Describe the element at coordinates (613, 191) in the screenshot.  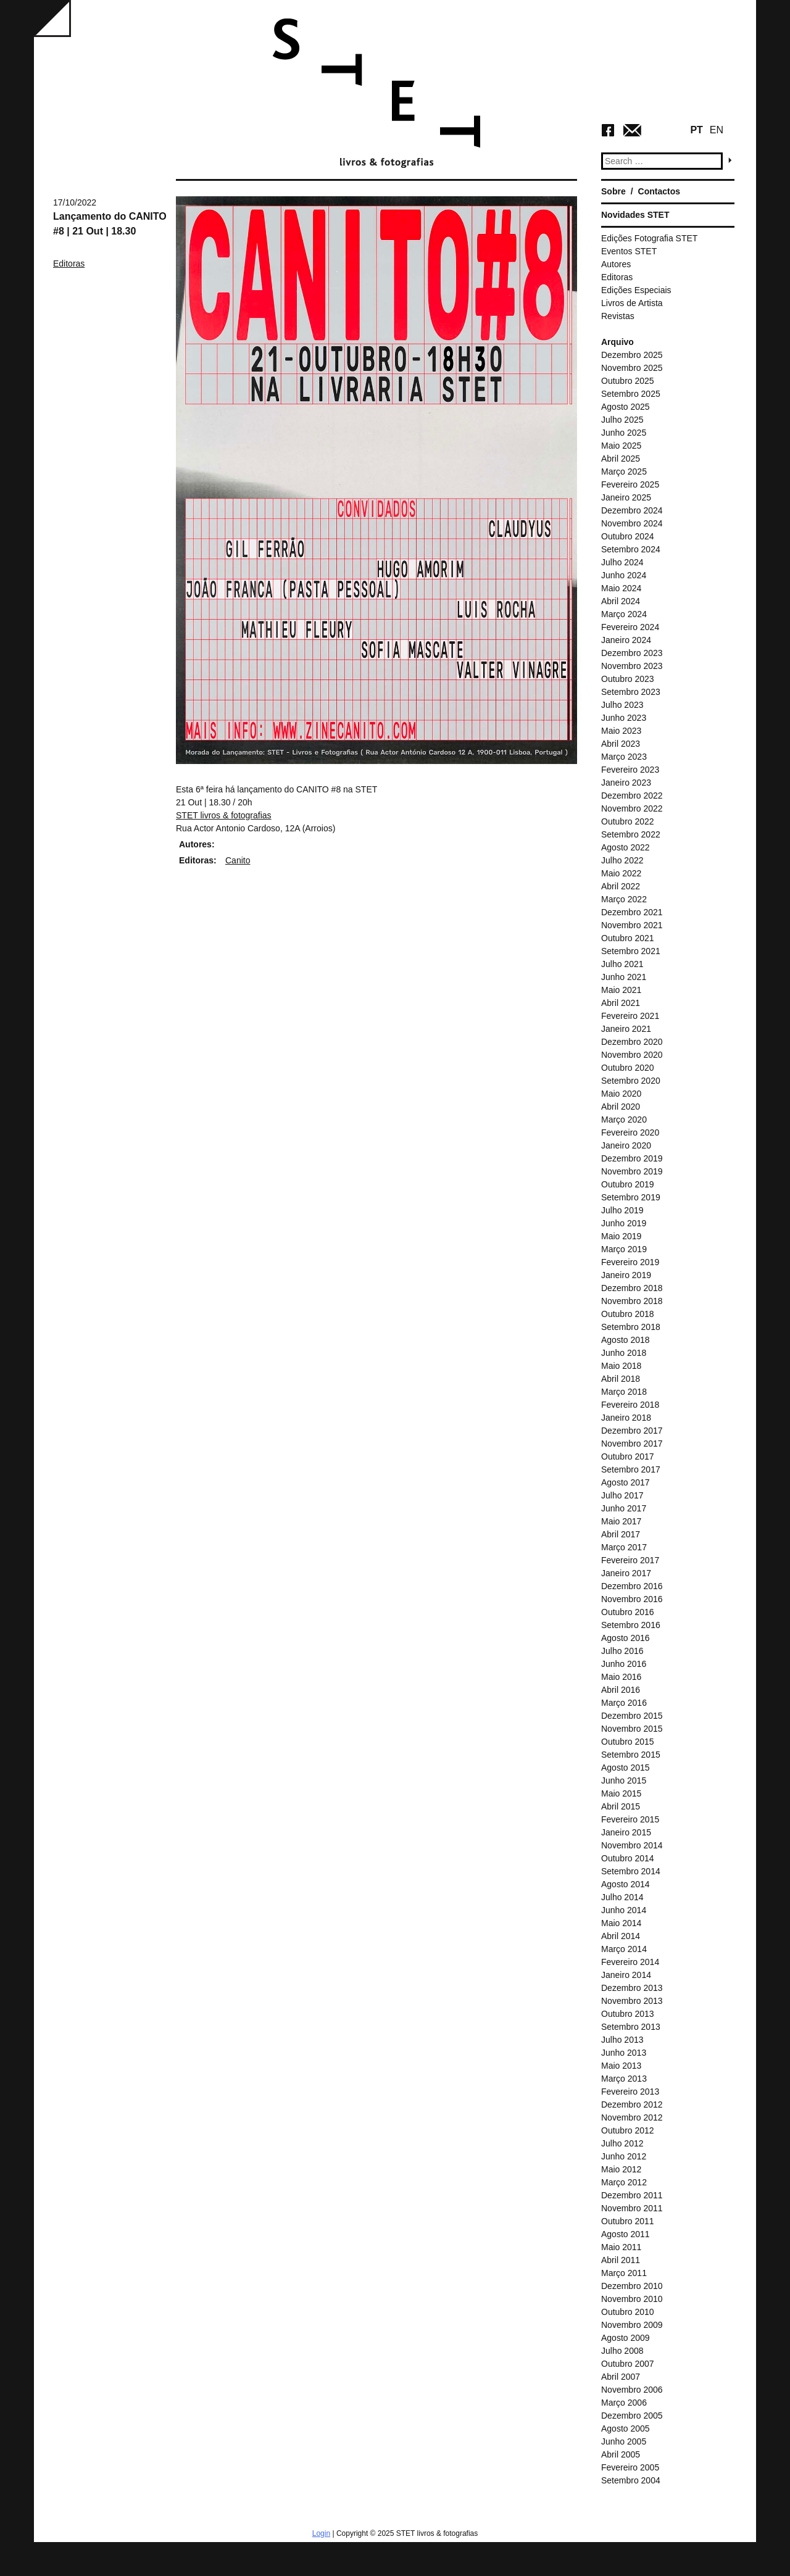
I see `Sobre` at that location.